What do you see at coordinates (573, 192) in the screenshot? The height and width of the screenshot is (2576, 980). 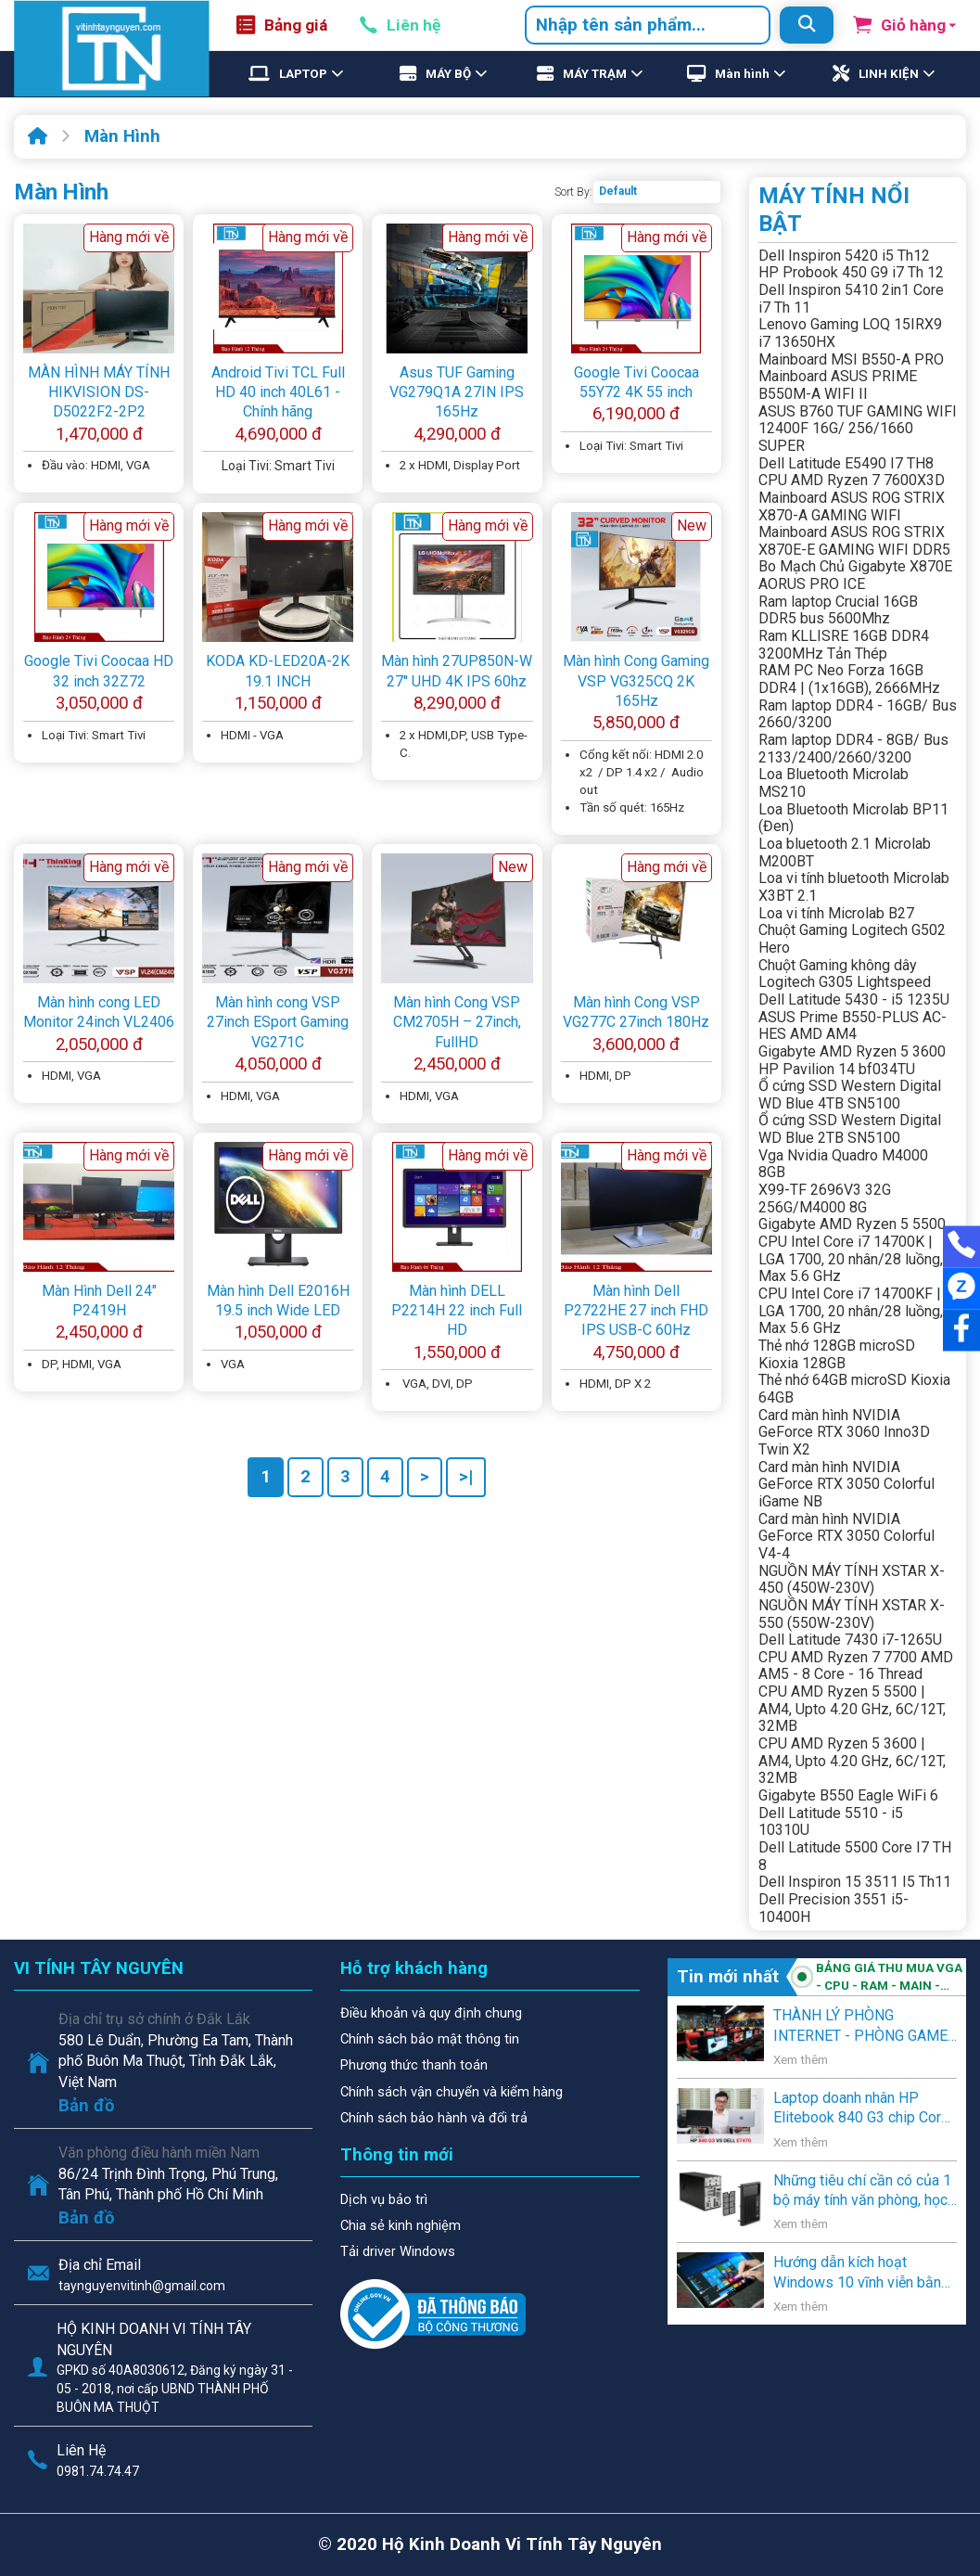 I see `Sort By:` at bounding box center [573, 192].